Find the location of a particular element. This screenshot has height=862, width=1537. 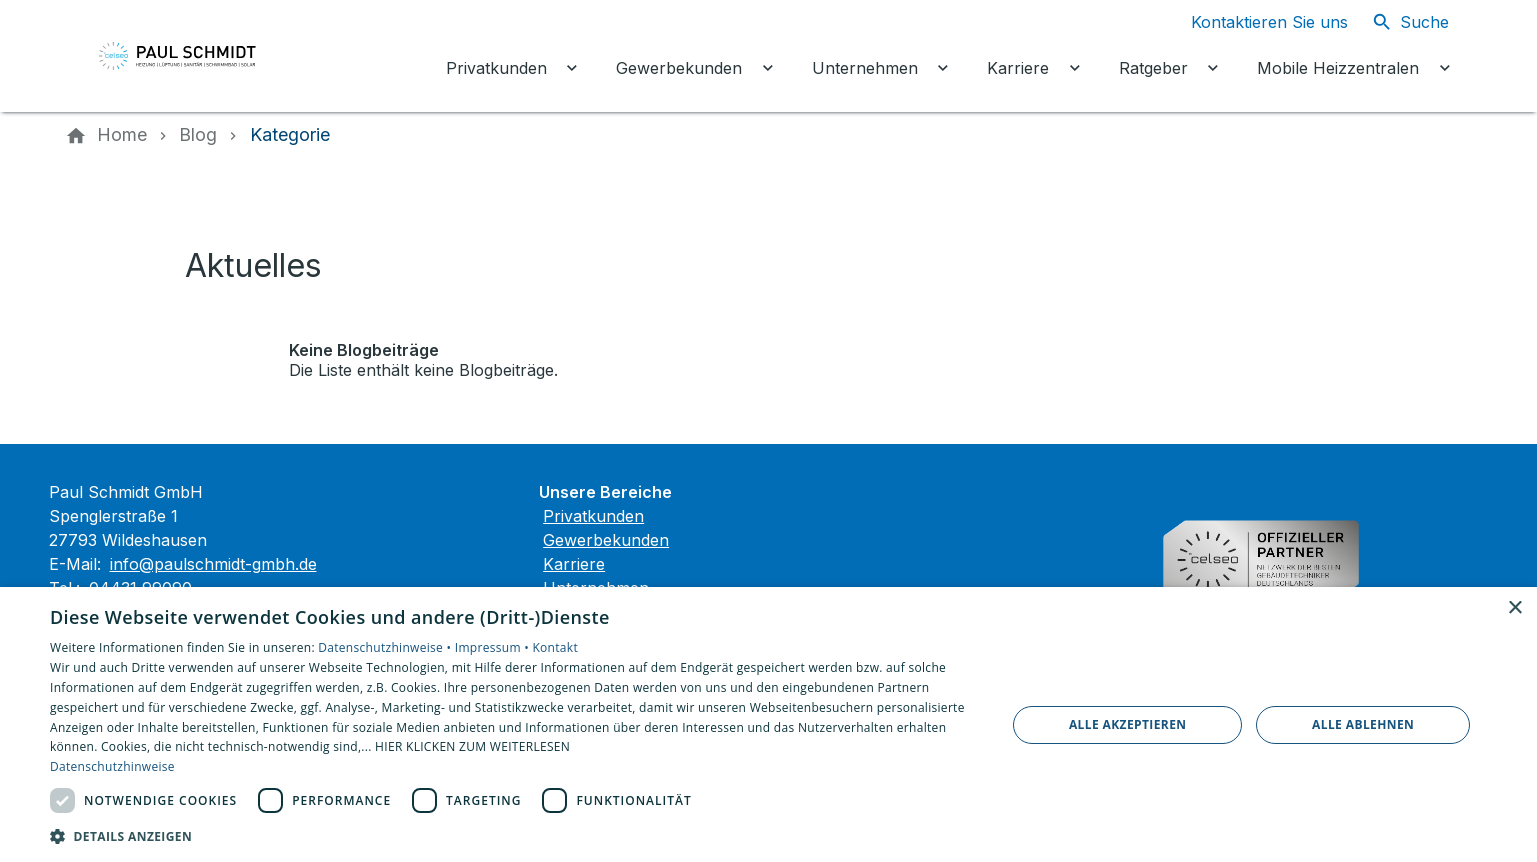

Alle ablehnen [button] is located at coordinates (1363, 724).